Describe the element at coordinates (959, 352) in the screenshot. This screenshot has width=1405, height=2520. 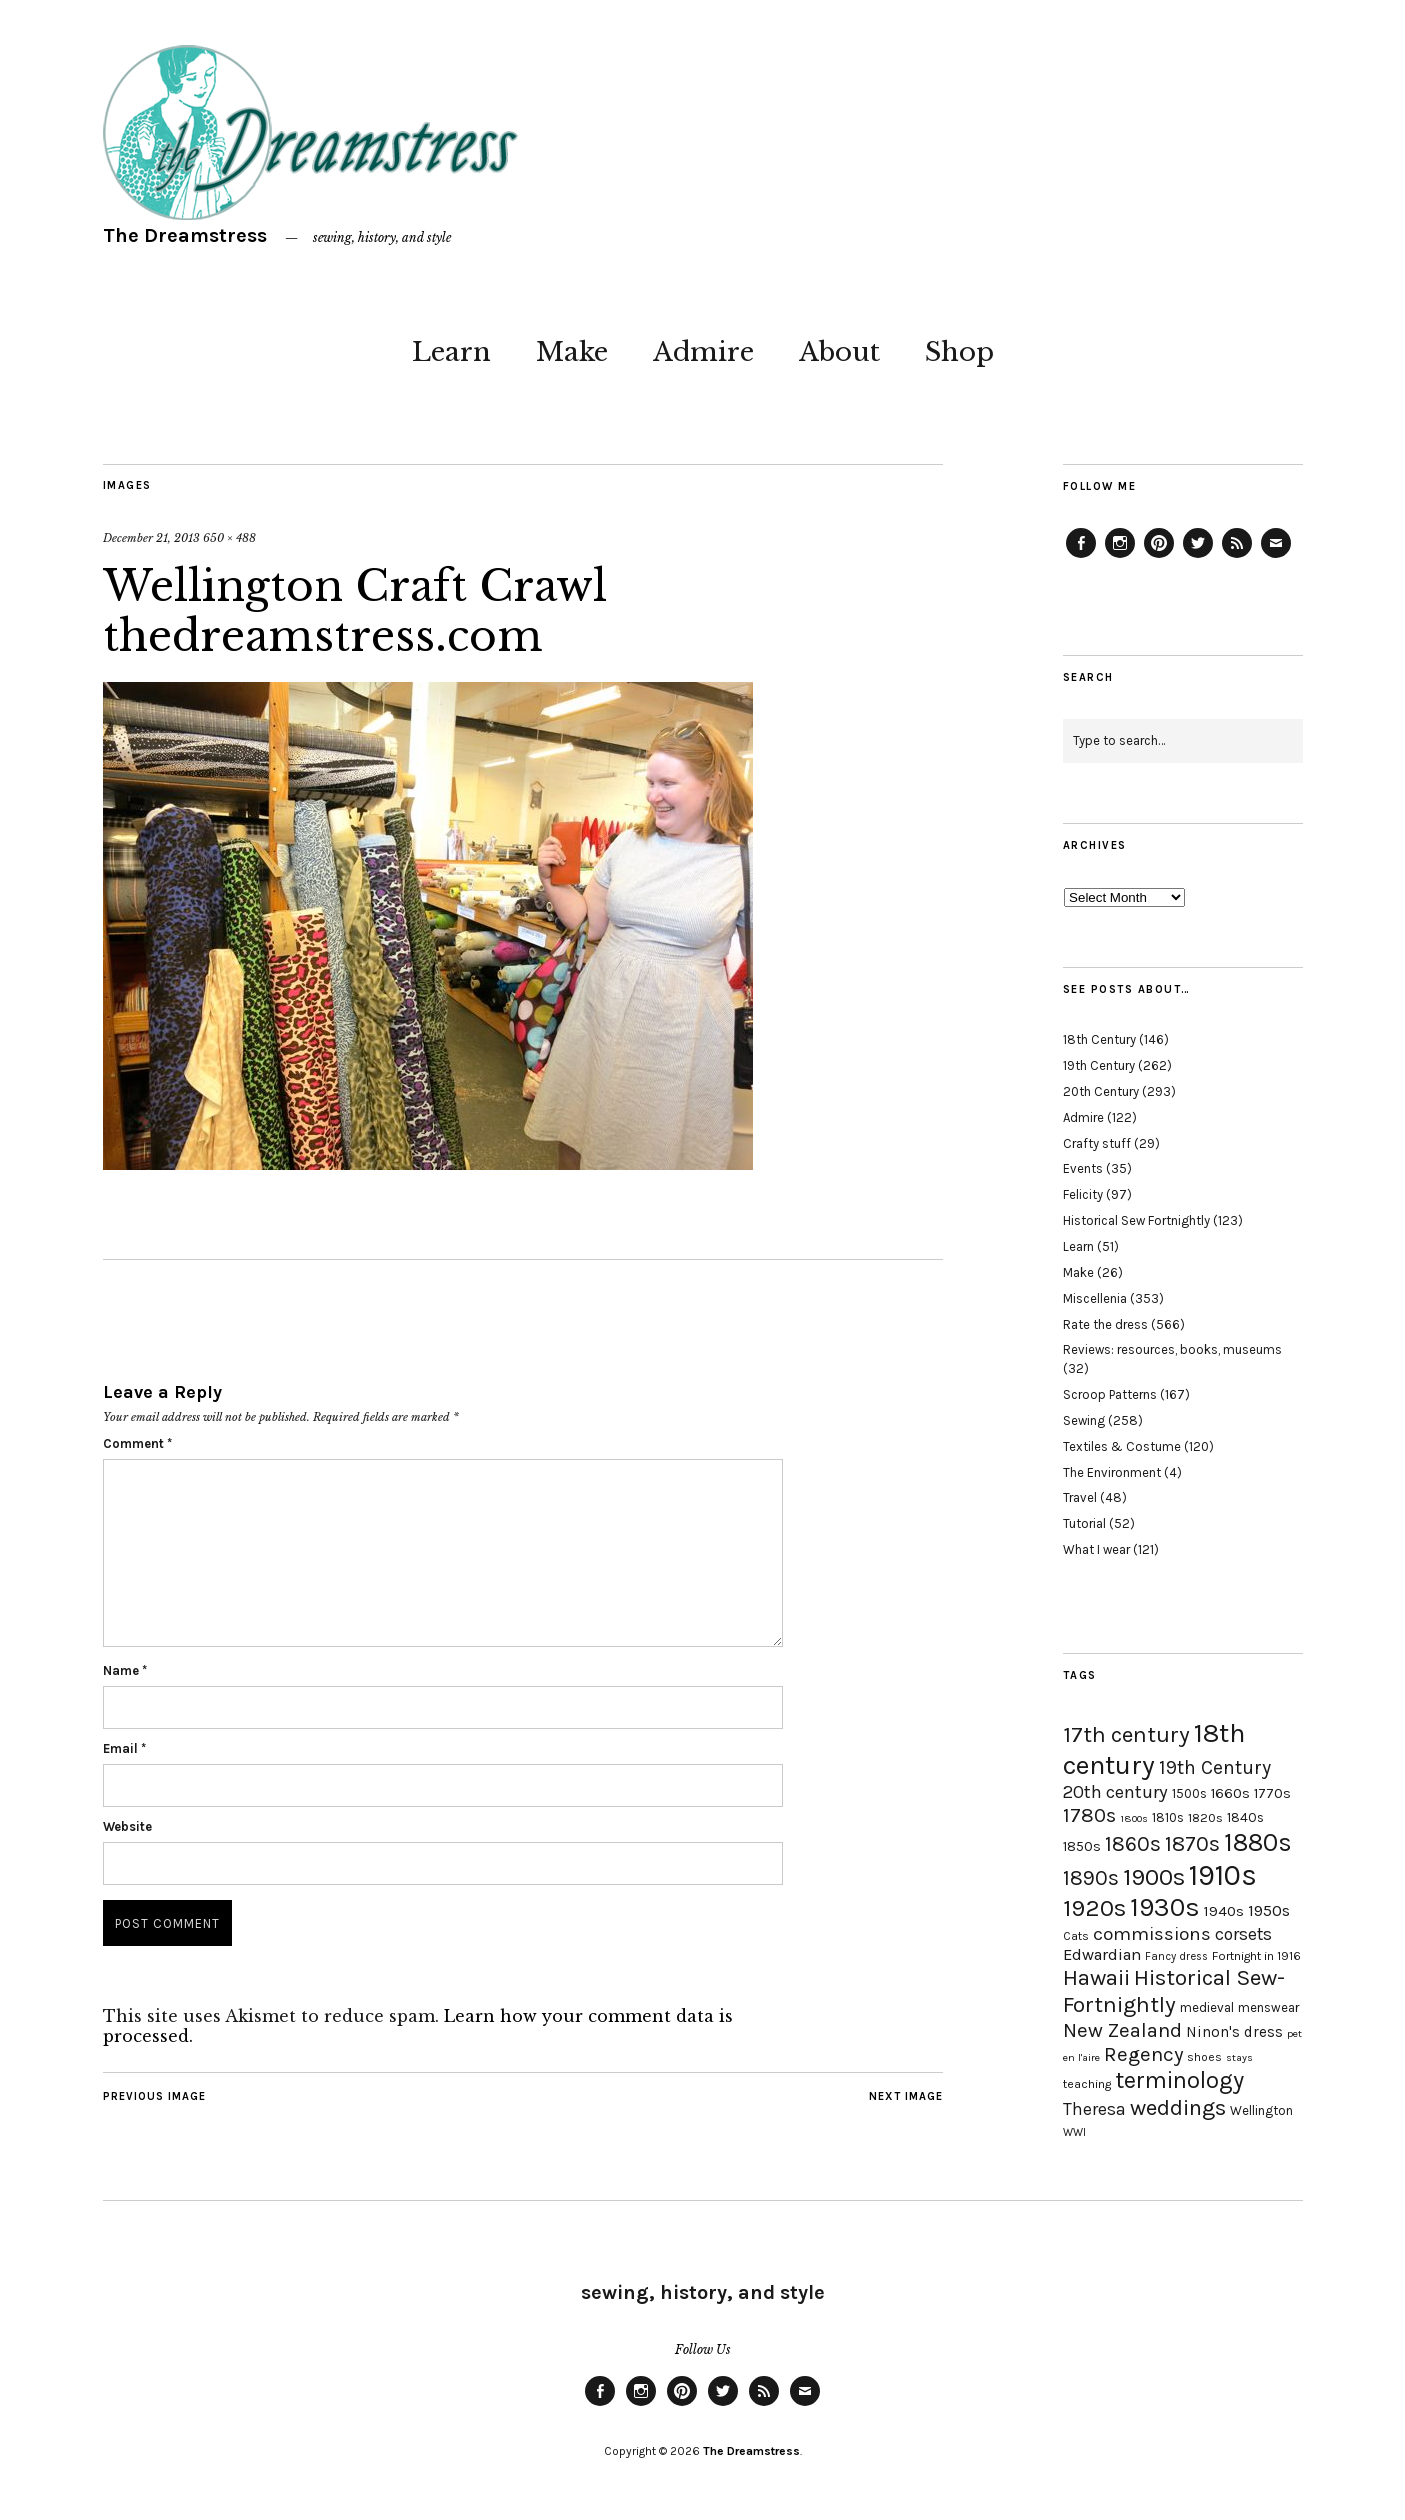
I see `Shop` at that location.